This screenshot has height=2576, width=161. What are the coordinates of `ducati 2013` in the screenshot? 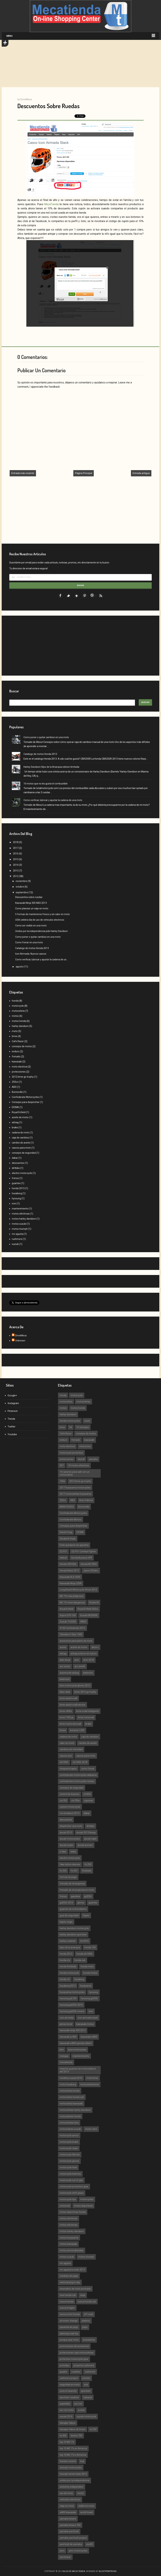 It's located at (66, 1832).